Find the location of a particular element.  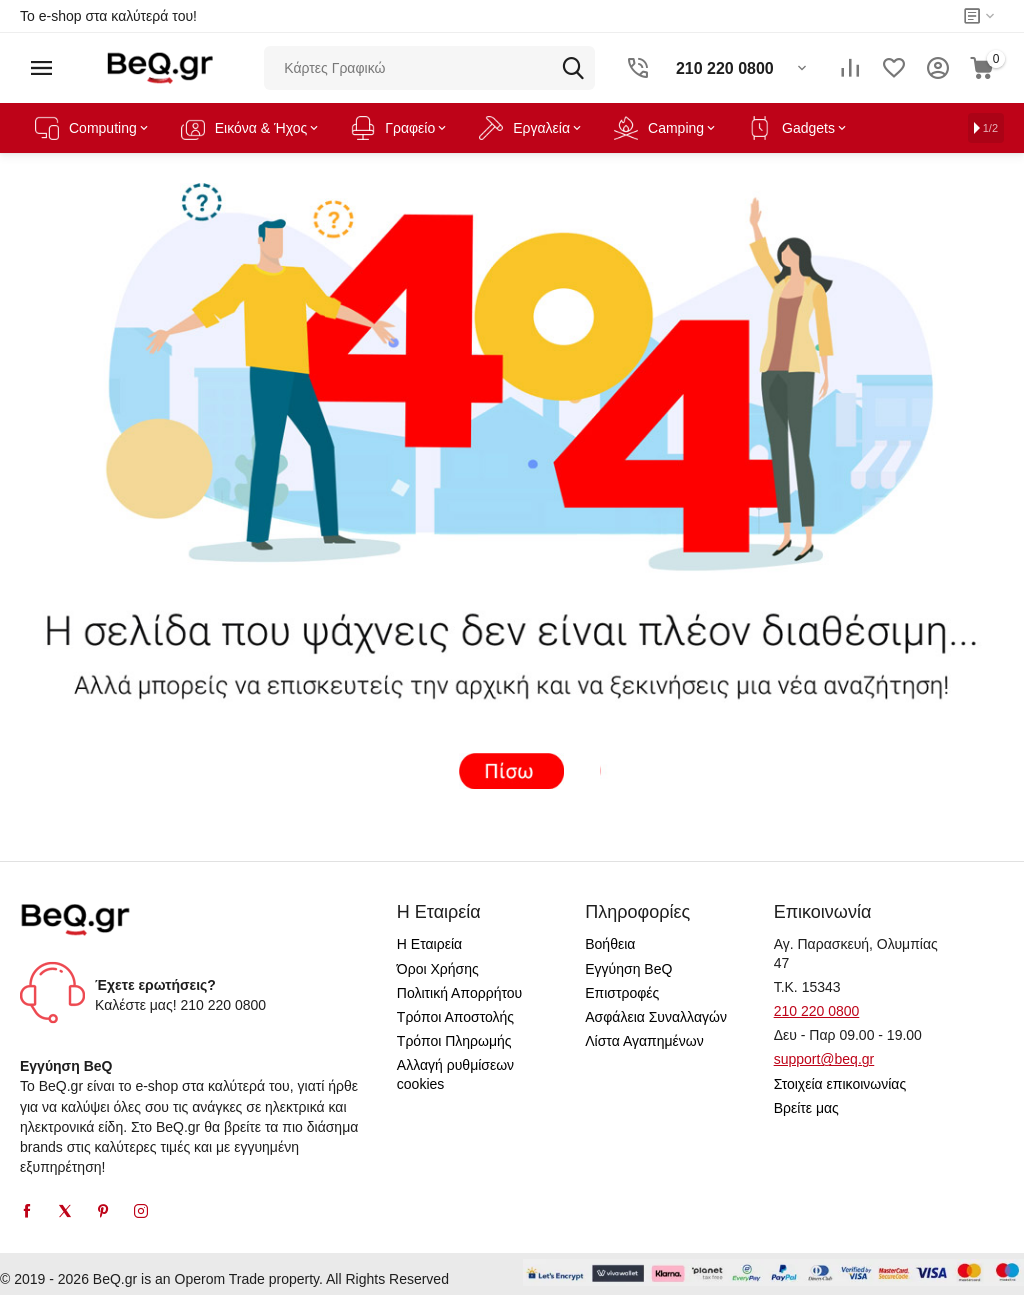

Λίστα Αγαπημένων is located at coordinates (644, 1041).